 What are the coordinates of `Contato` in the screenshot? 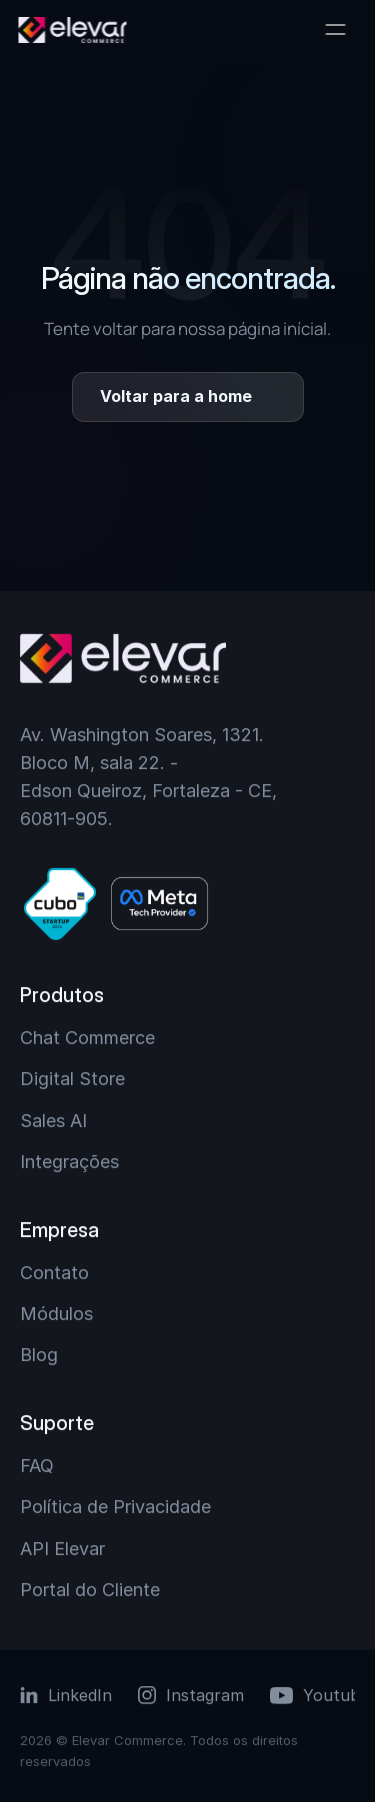 It's located at (54, 1272).